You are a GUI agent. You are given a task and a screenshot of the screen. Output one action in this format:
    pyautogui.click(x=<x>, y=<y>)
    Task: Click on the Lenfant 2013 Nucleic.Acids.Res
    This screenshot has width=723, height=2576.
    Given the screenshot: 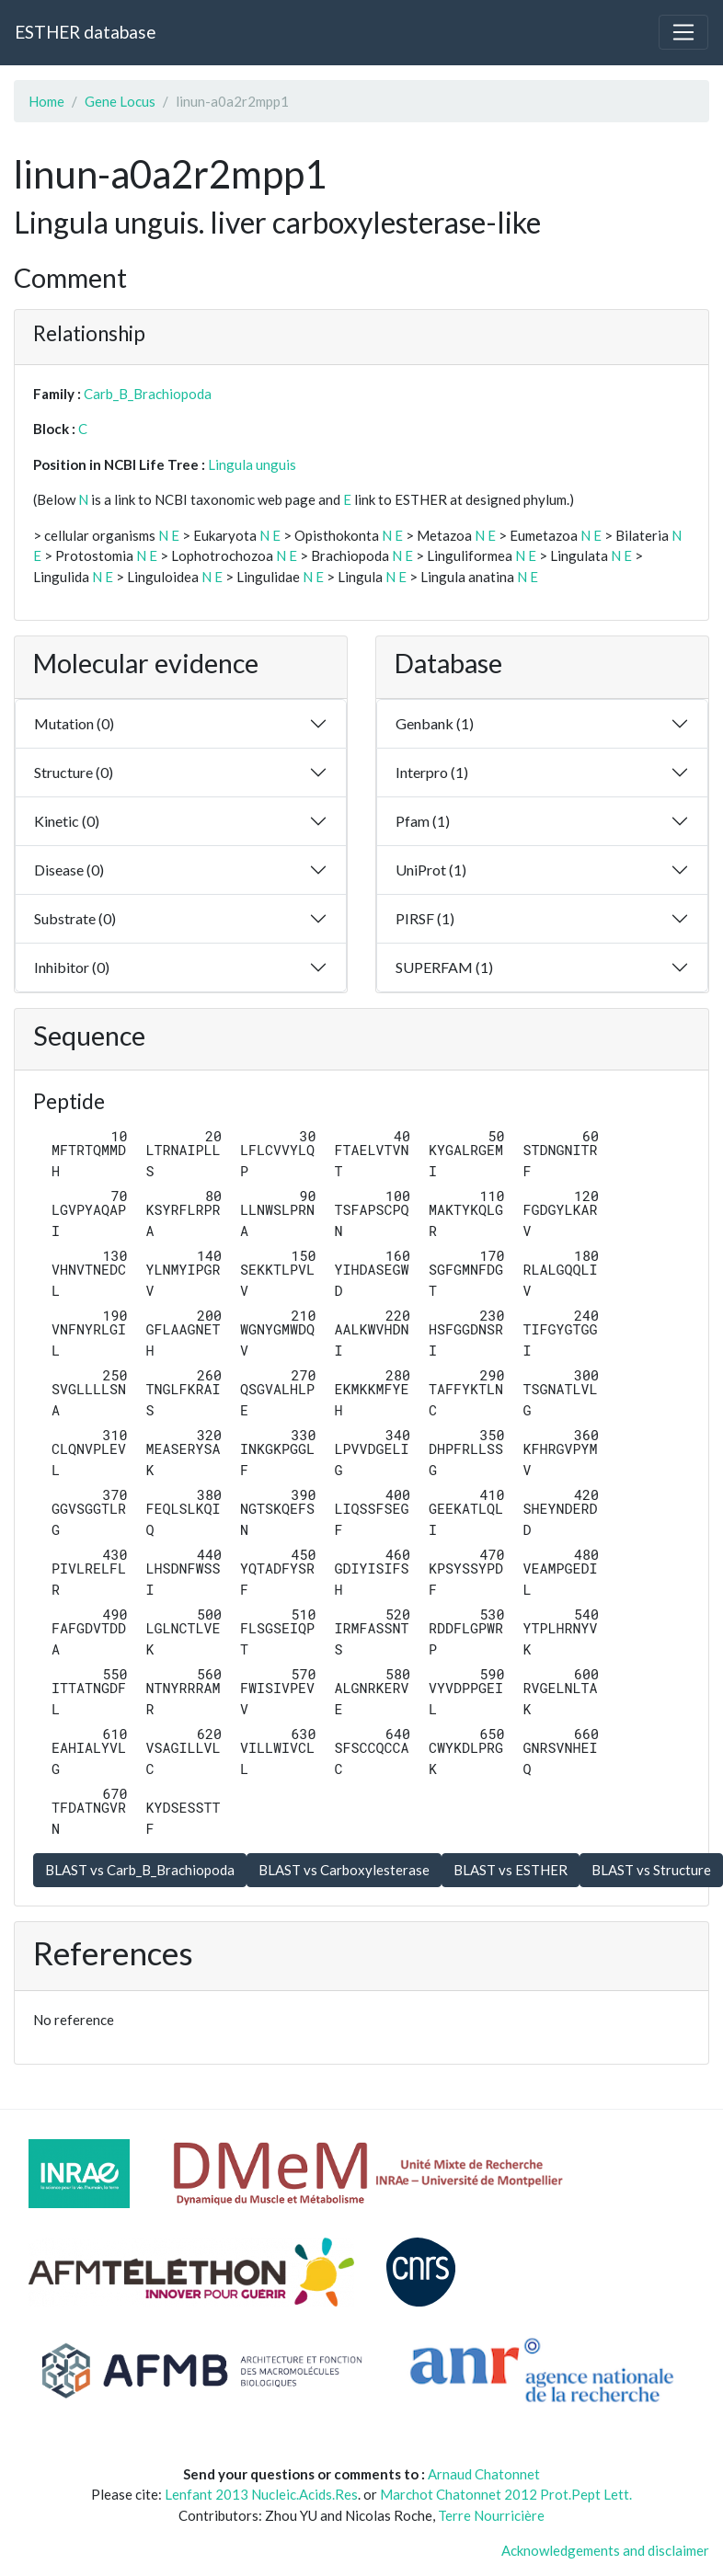 What is the action you would take?
    pyautogui.click(x=261, y=2494)
    